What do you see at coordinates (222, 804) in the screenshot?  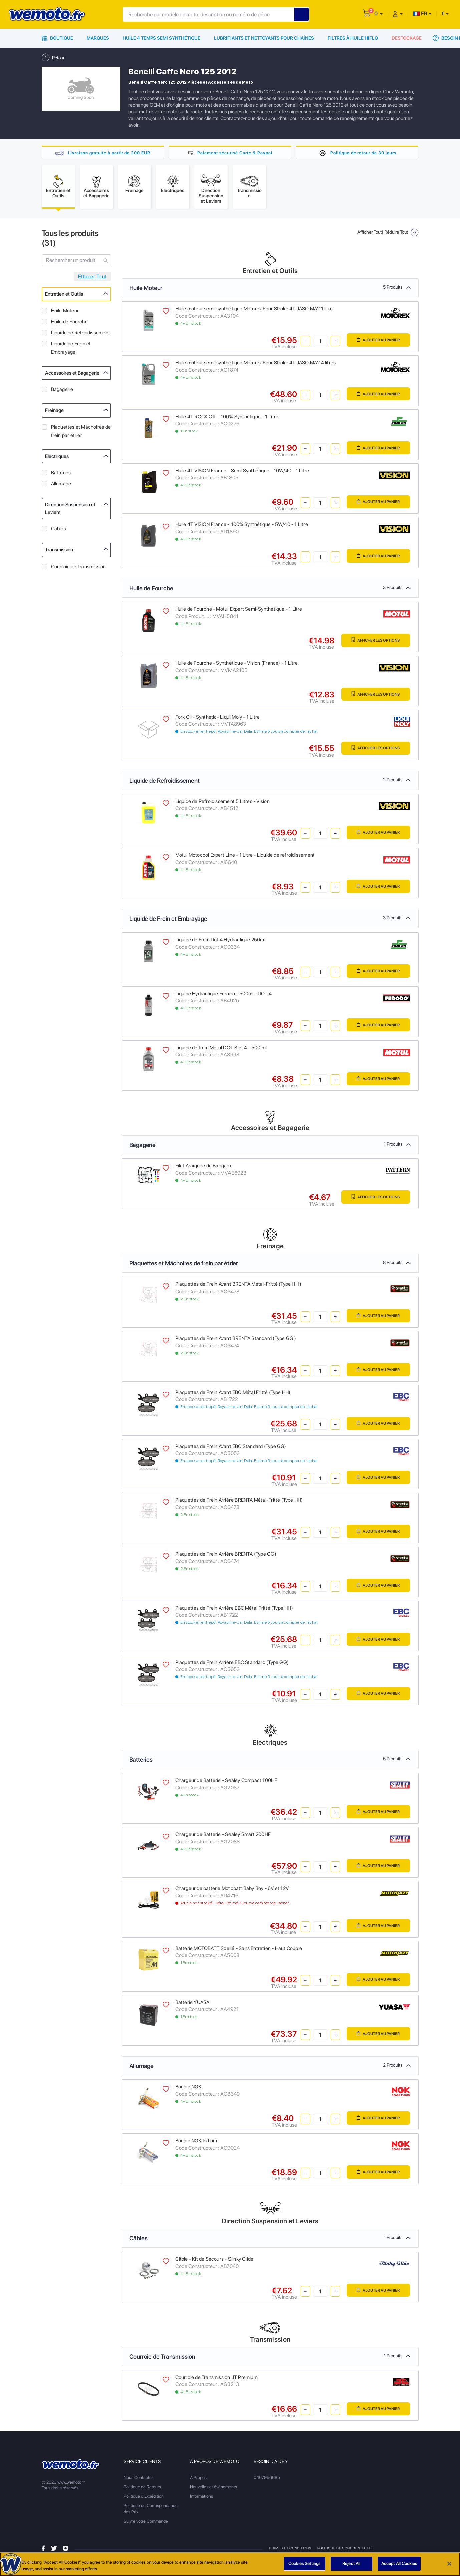 I see `Liquide de Refroidissement 5 Litres - Vision` at bounding box center [222, 804].